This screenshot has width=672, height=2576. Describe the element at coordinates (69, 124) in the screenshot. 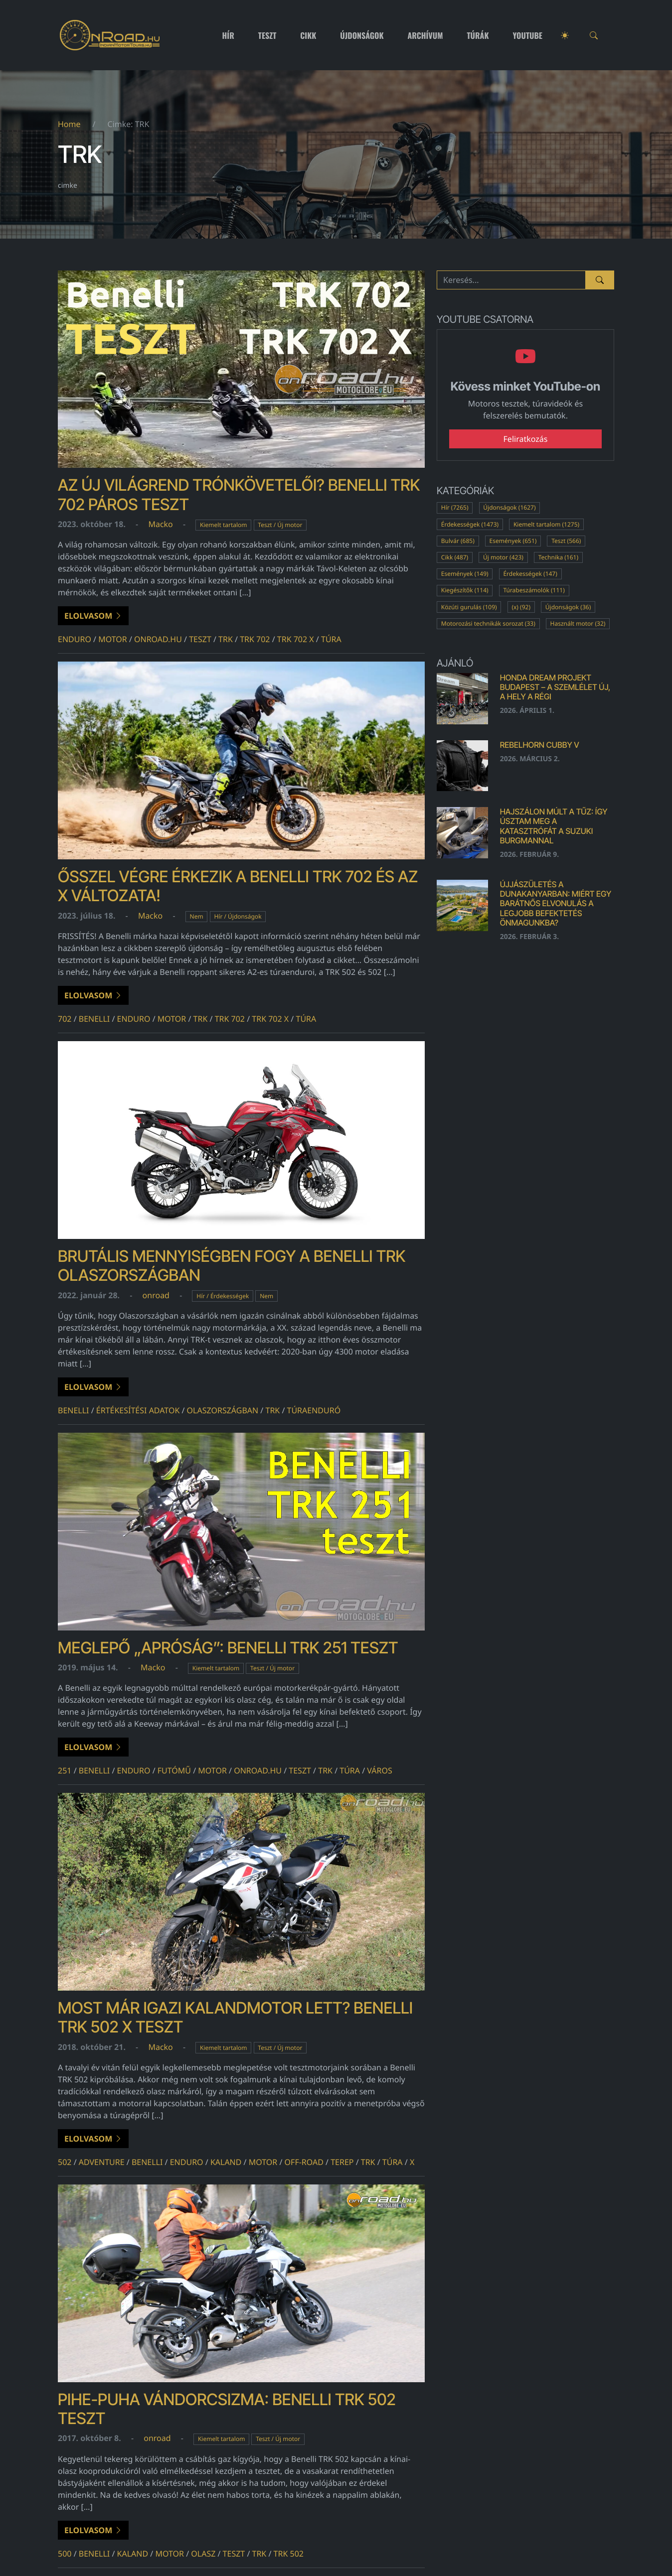

I see `Home` at that location.